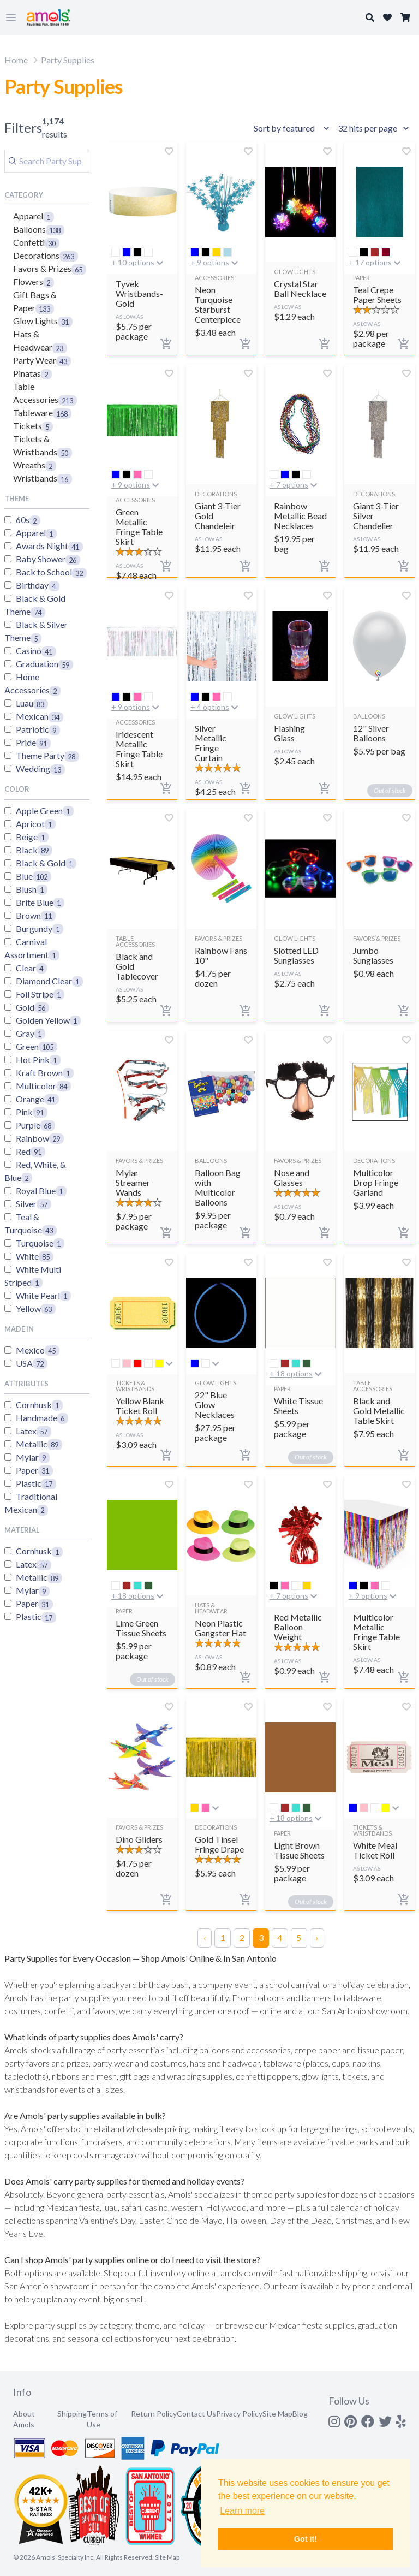 The image size is (419, 2576). What do you see at coordinates (316, 1937) in the screenshot?
I see `› [Next Page]` at bounding box center [316, 1937].